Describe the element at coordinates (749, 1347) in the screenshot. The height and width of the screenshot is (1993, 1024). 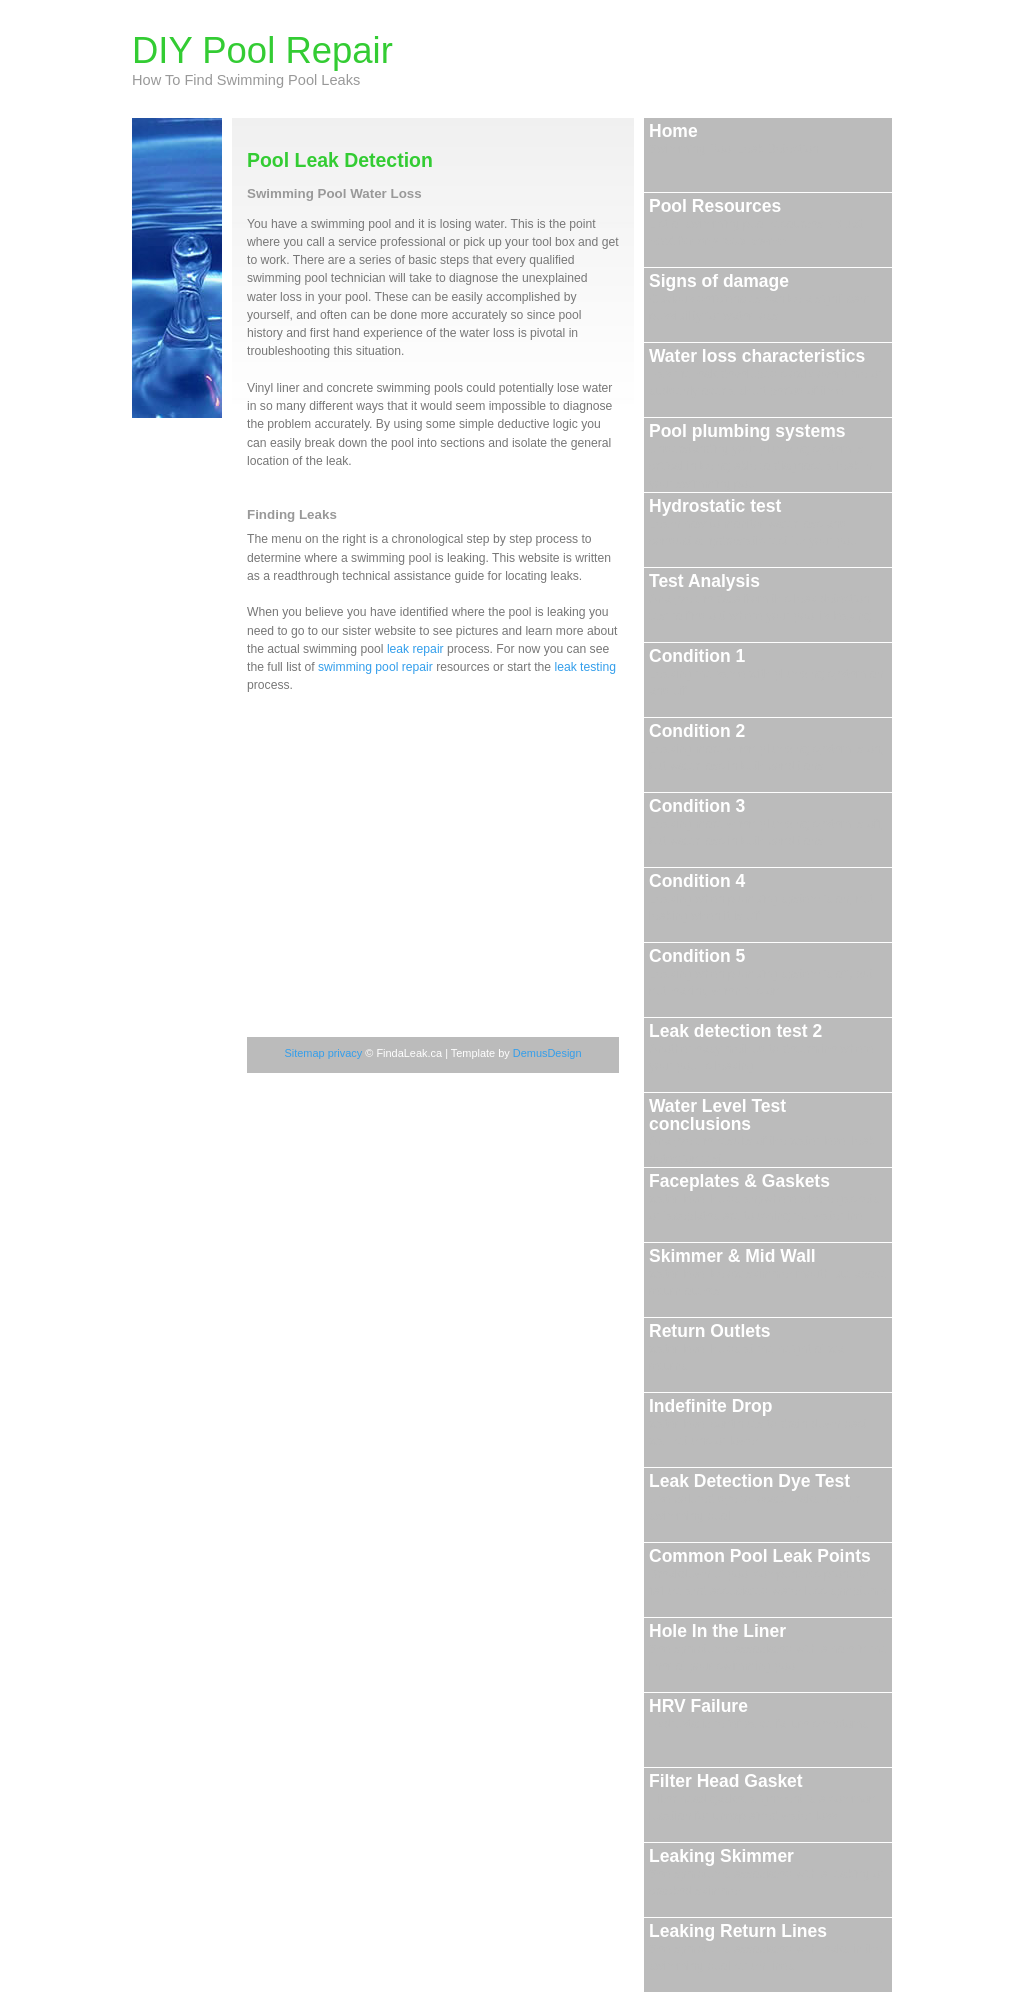
I see `Return Outlets` at that location.